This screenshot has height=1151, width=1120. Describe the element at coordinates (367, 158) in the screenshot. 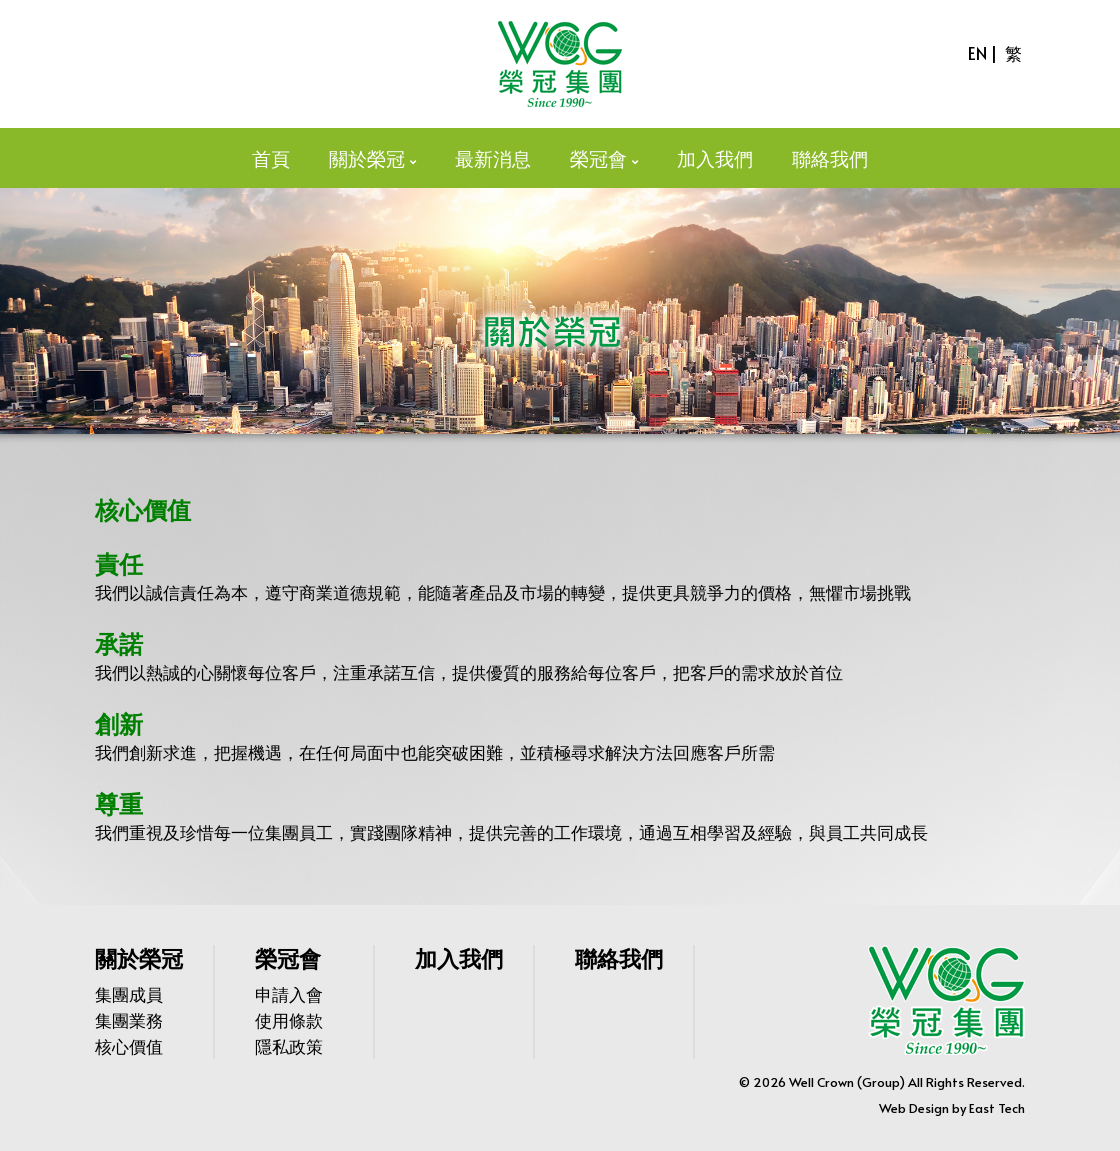

I see `關於榮冠` at that location.